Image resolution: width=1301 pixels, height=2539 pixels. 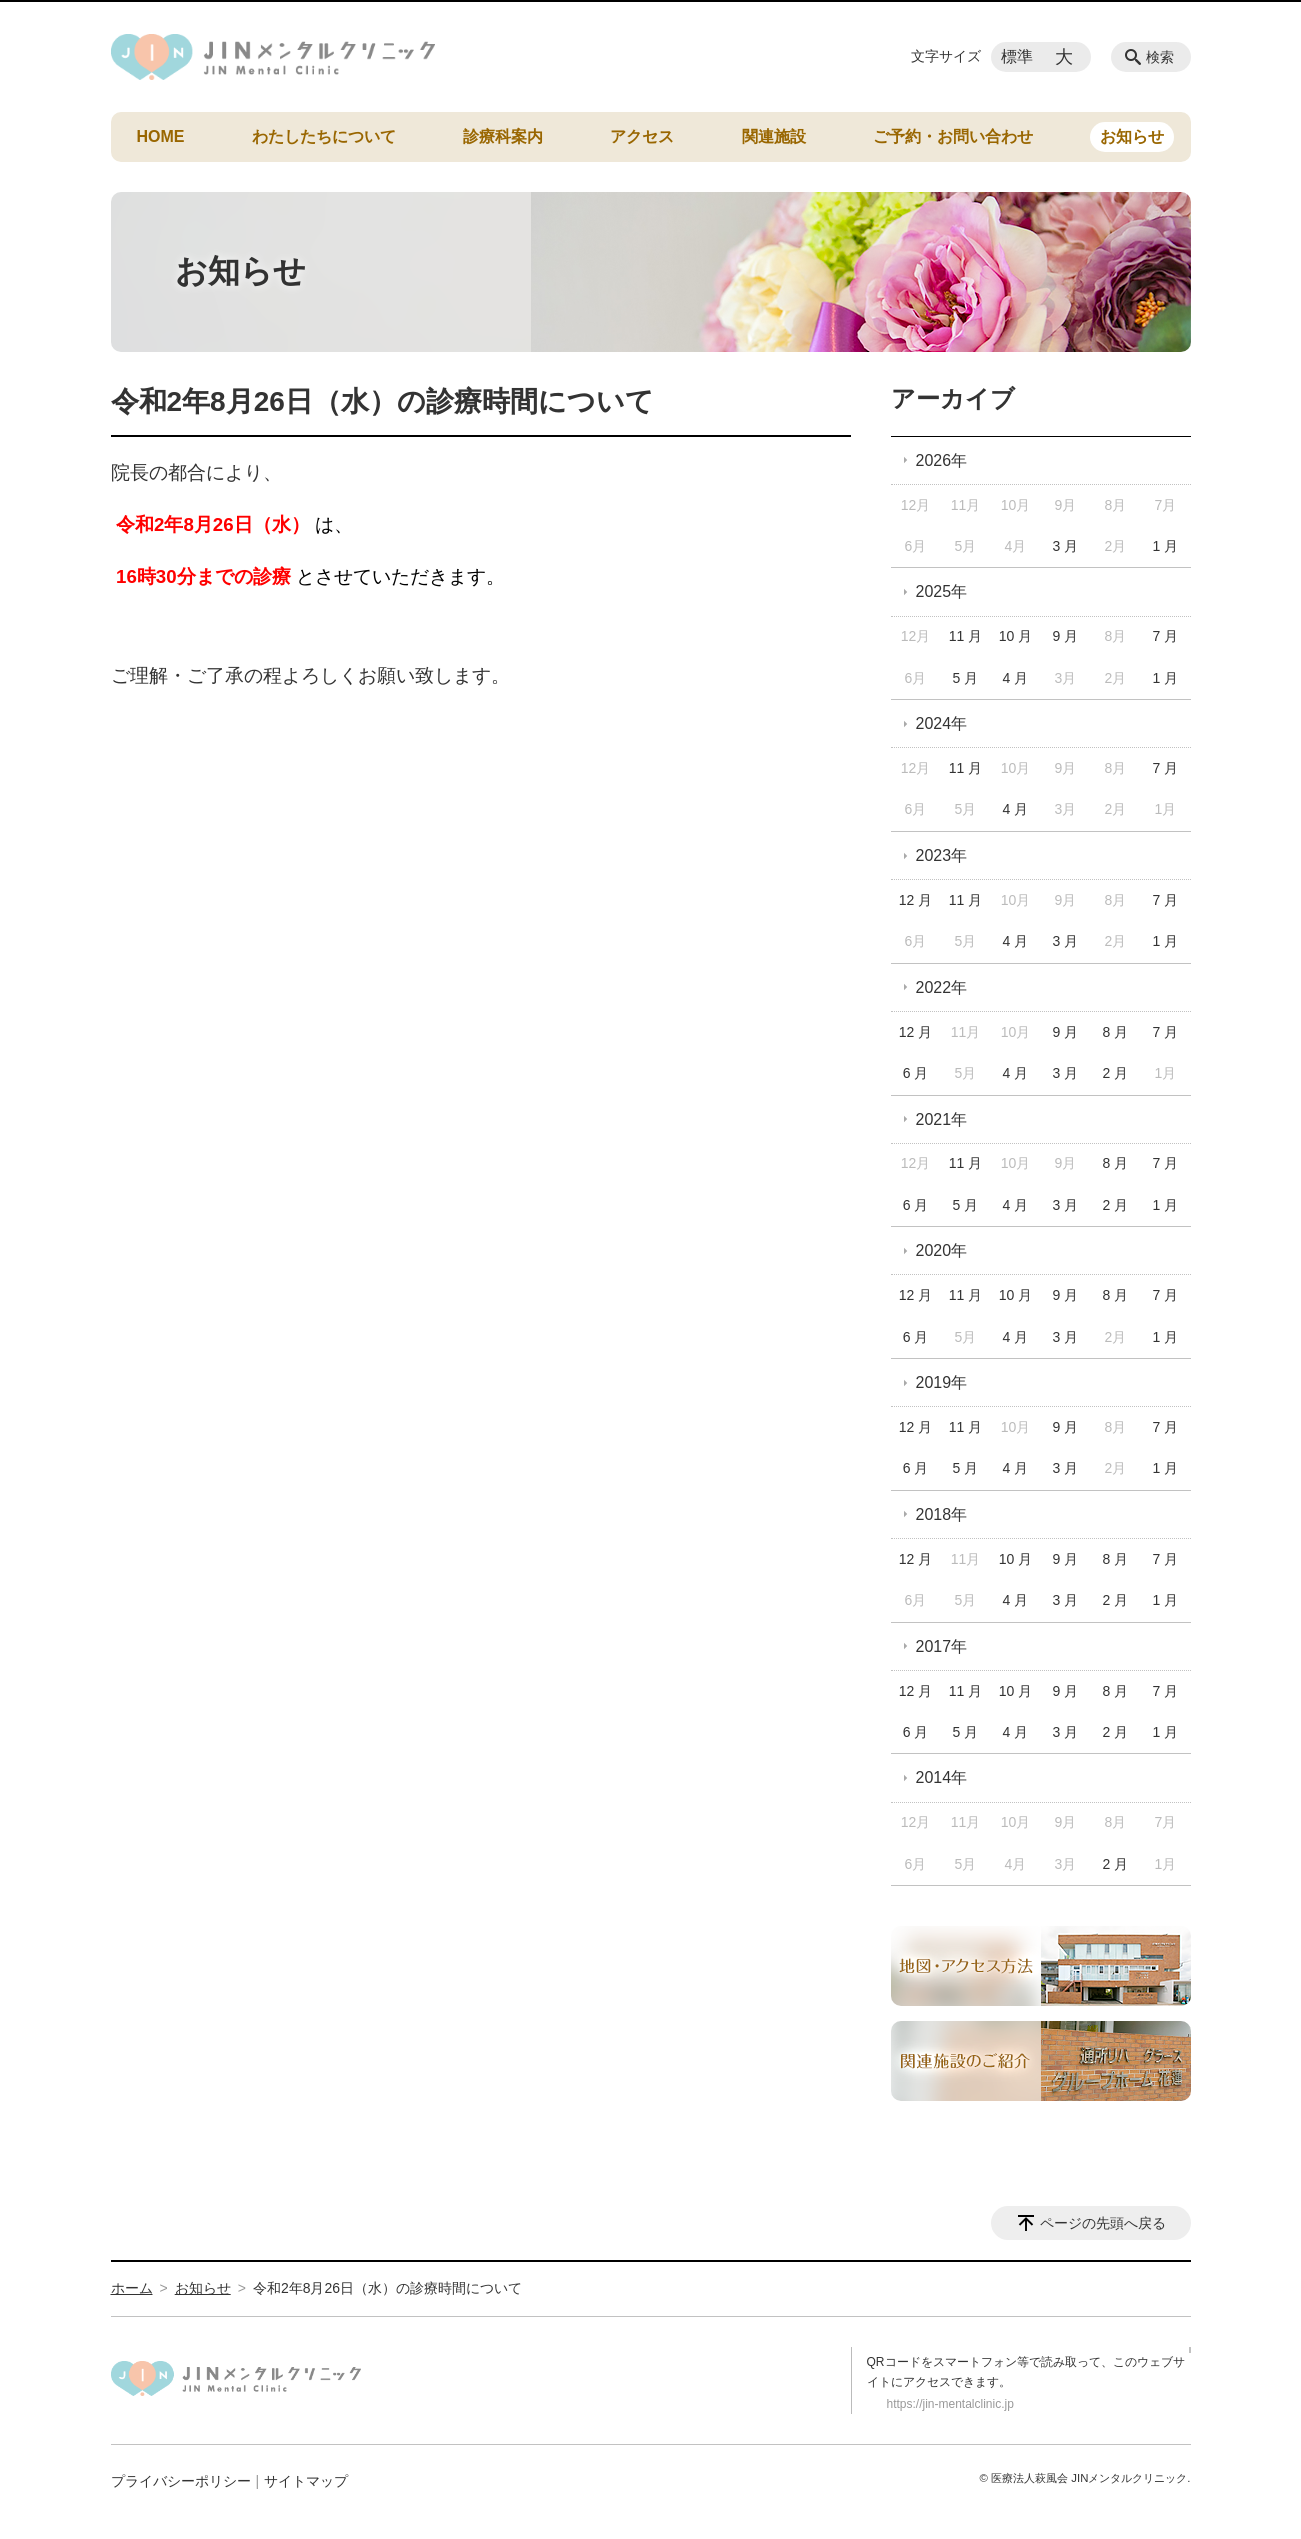 What do you see at coordinates (503, 136) in the screenshot?
I see `診療科案内` at bounding box center [503, 136].